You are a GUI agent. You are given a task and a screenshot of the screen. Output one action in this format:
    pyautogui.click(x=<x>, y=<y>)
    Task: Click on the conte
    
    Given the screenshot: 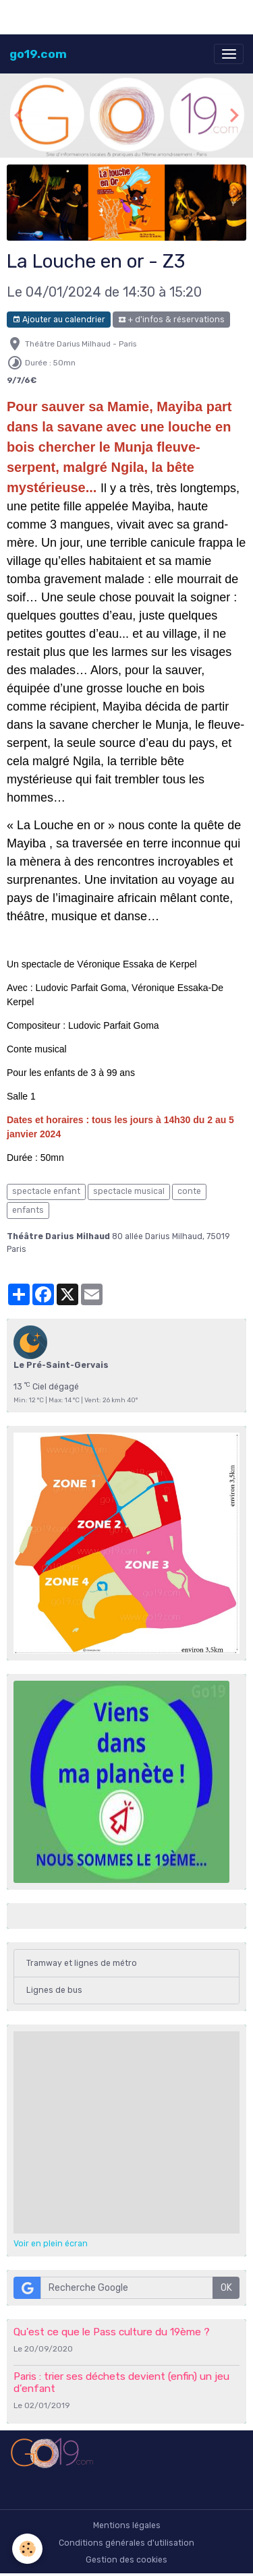 What is the action you would take?
    pyautogui.click(x=189, y=1191)
    